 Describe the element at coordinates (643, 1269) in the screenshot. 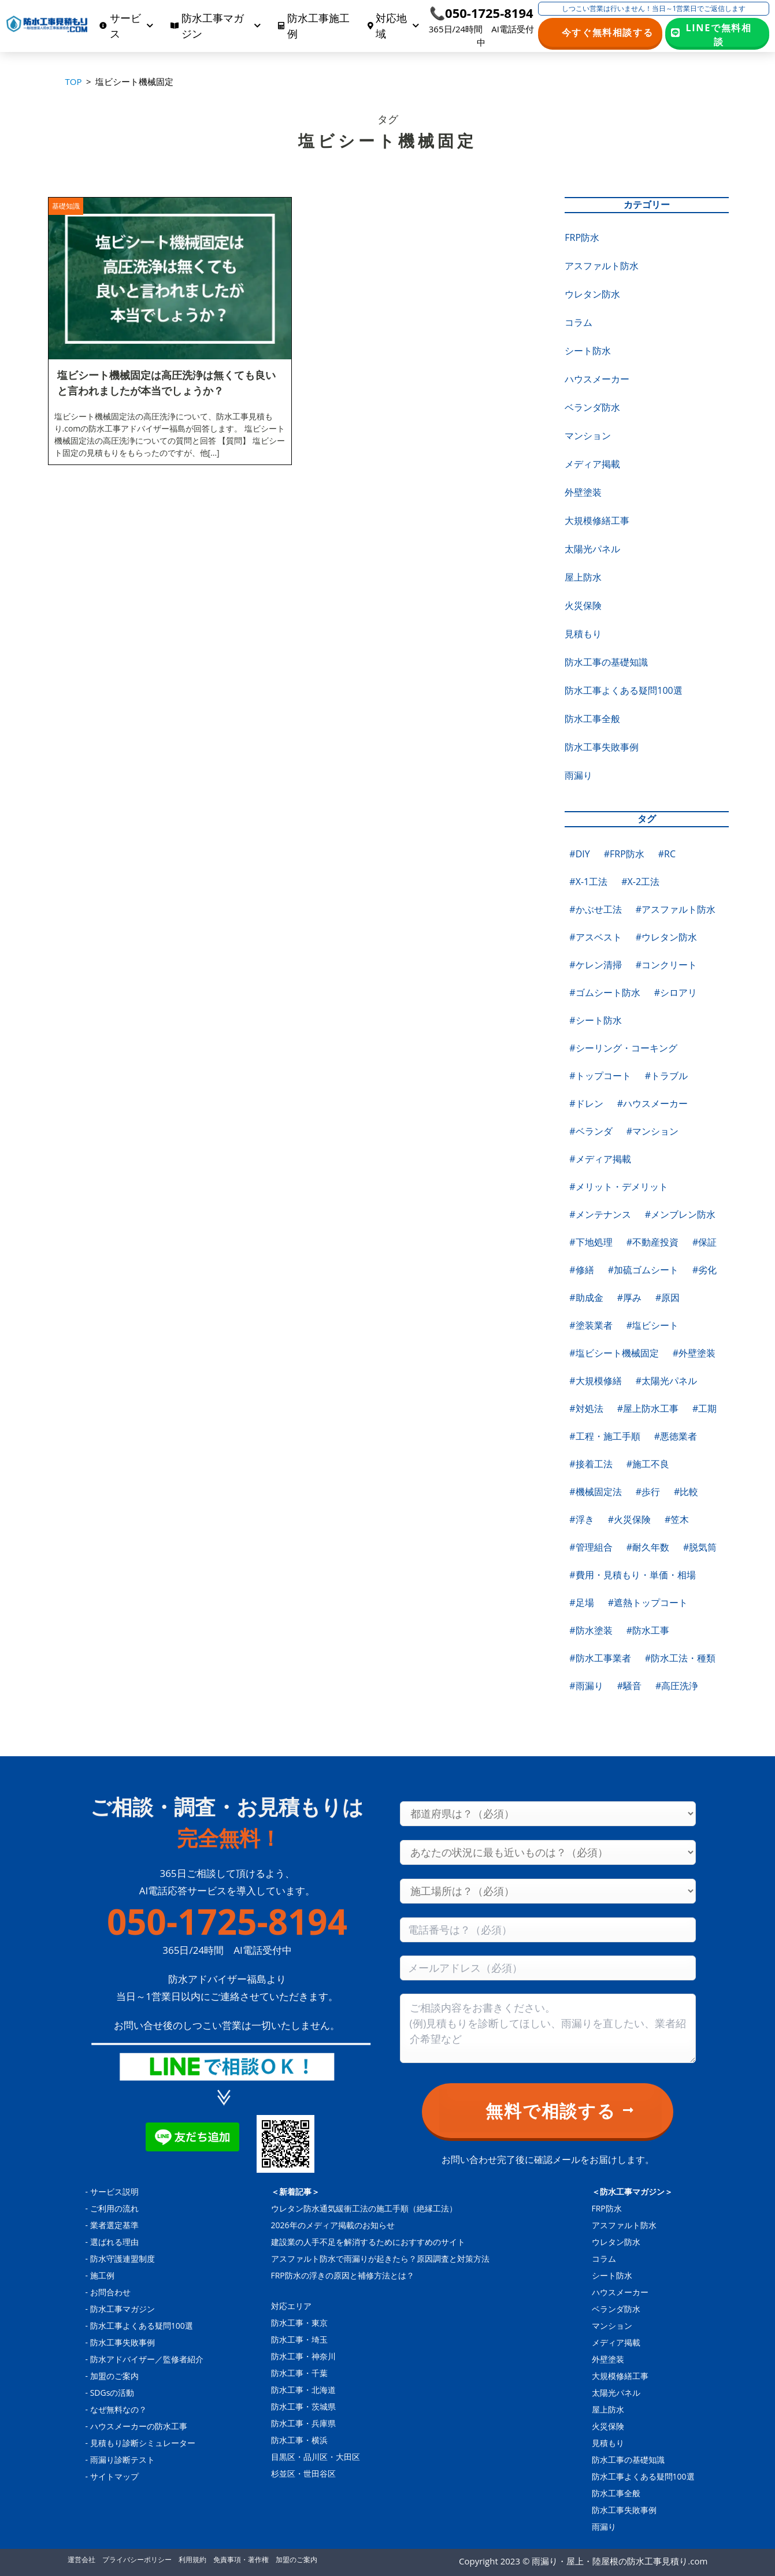

I see `#加硫ゴムシート` at that location.